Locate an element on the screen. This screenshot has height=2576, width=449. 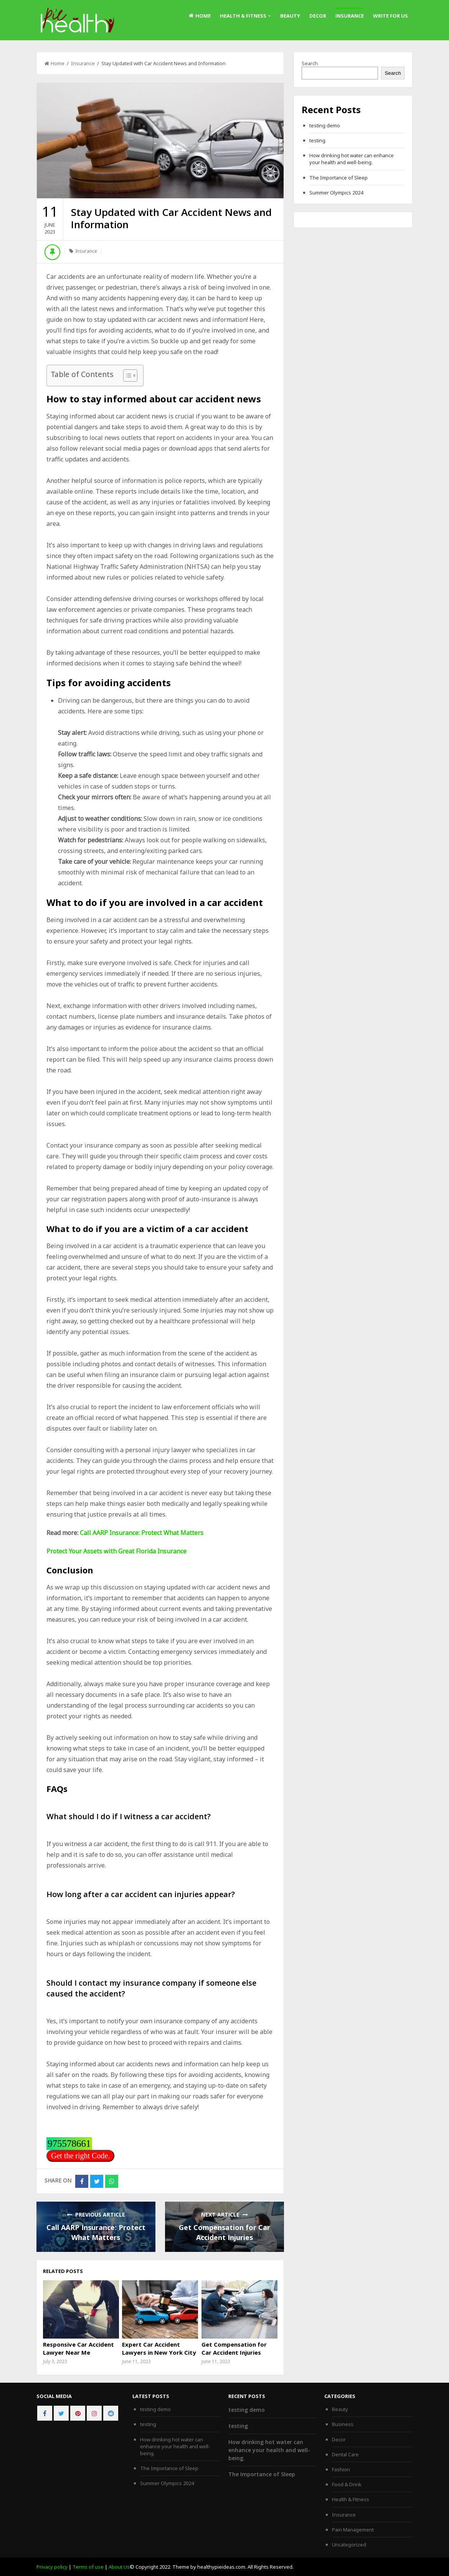
testing demo is located at coordinates (324, 125).